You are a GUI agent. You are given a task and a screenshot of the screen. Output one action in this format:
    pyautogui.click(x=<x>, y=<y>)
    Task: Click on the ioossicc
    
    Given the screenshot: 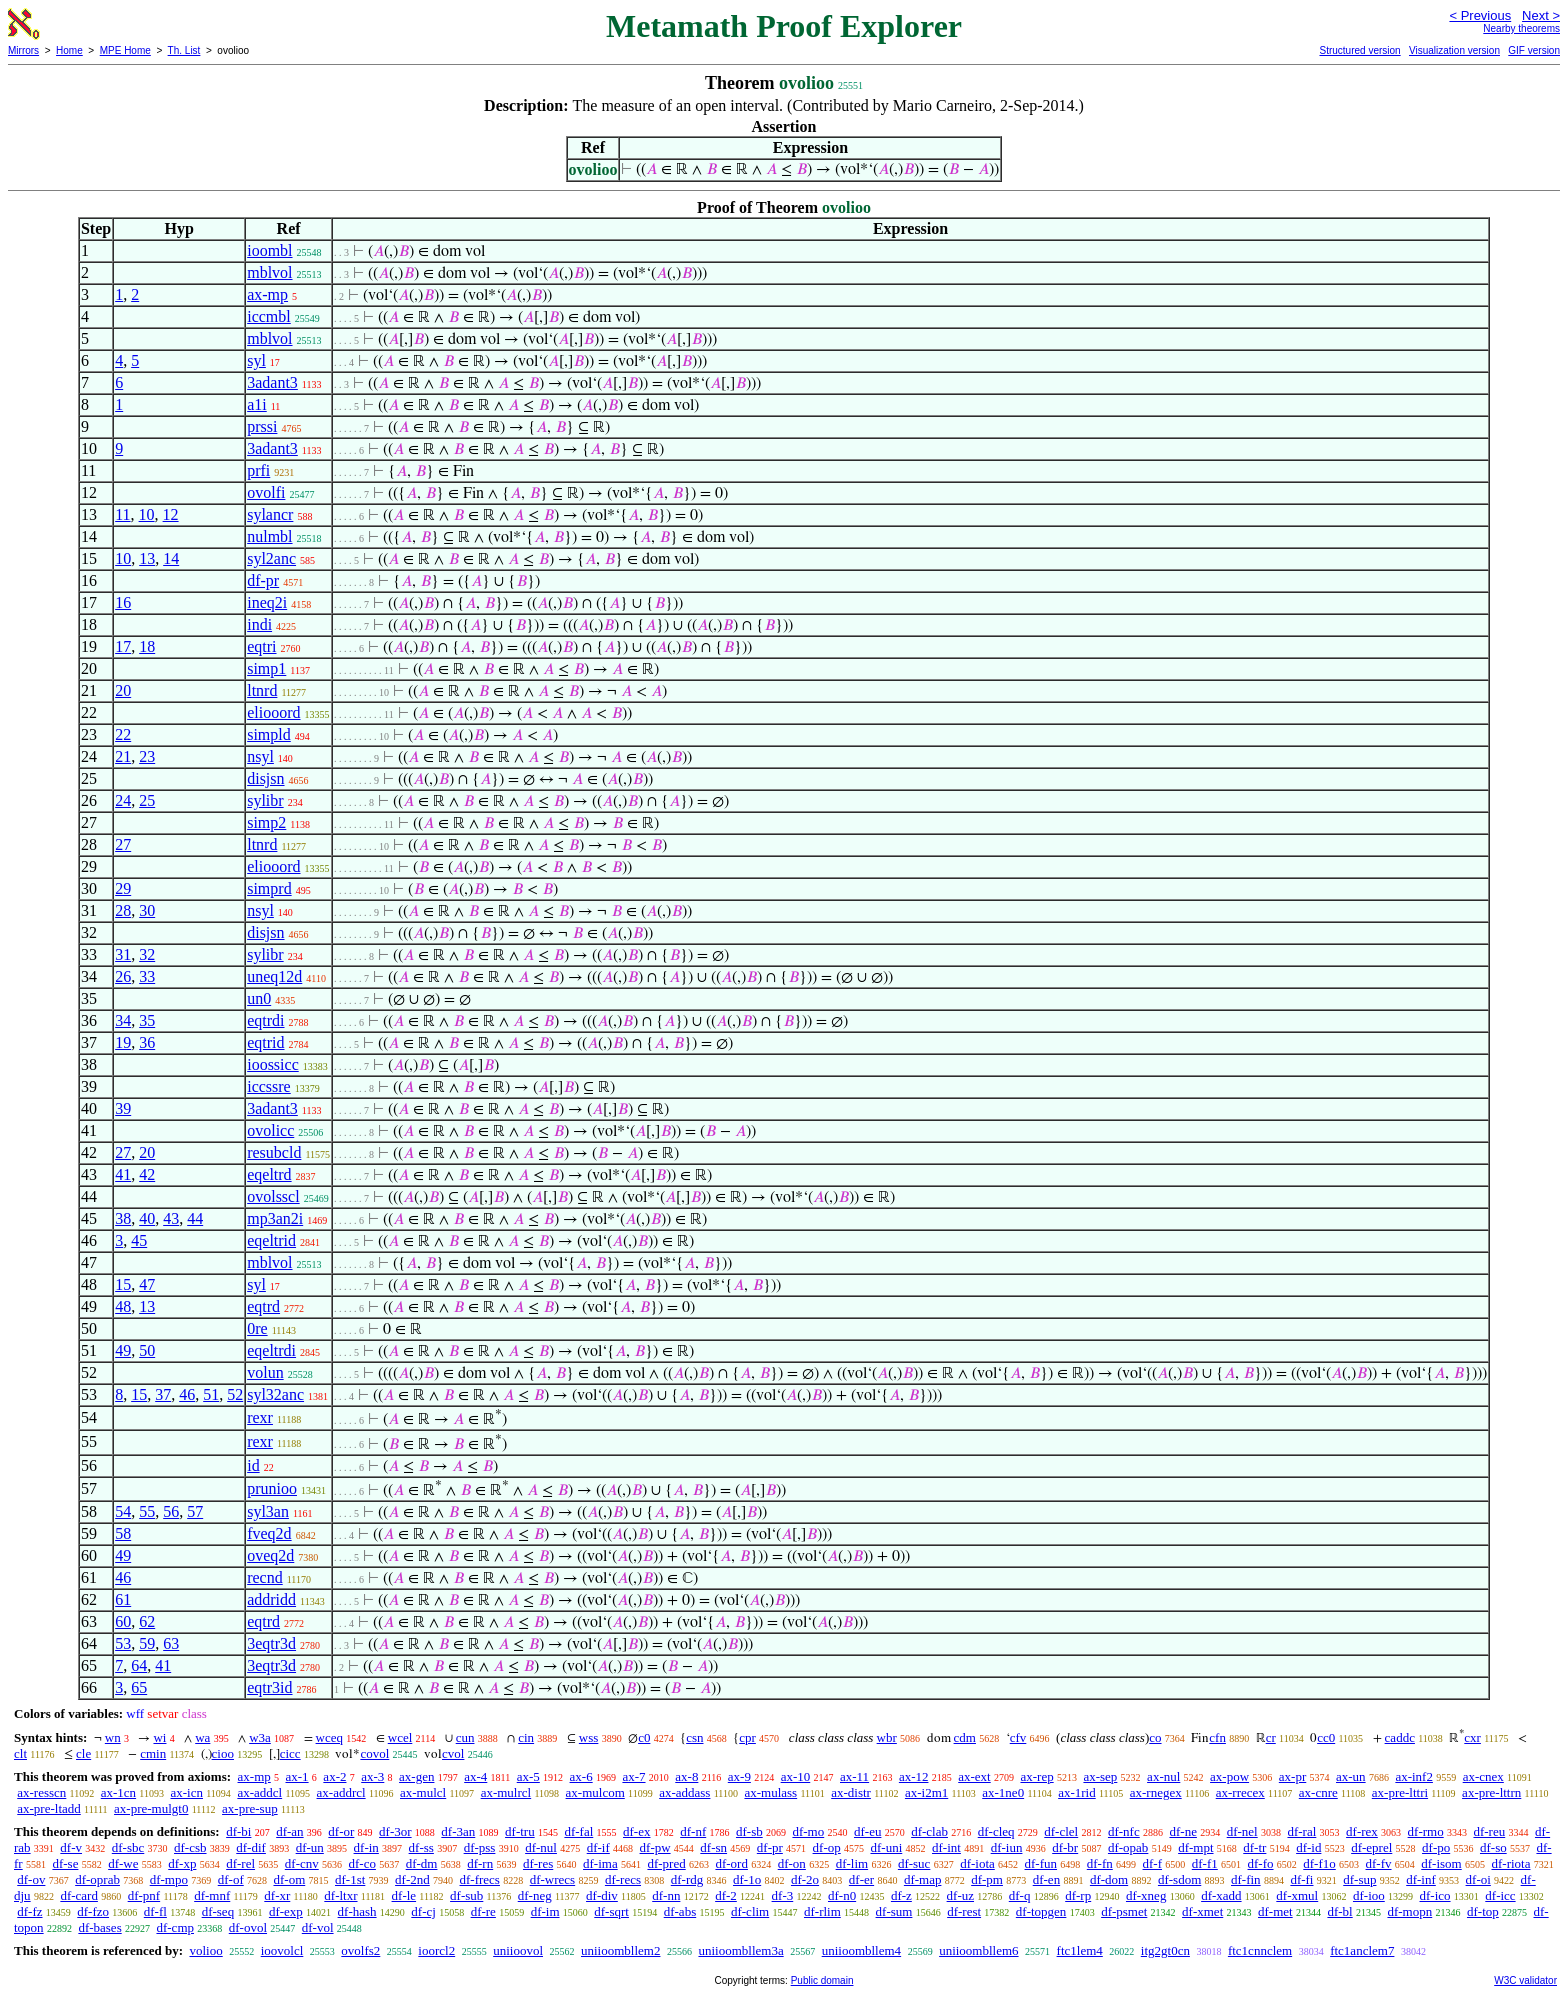 What is the action you would take?
    pyautogui.click(x=273, y=1064)
    